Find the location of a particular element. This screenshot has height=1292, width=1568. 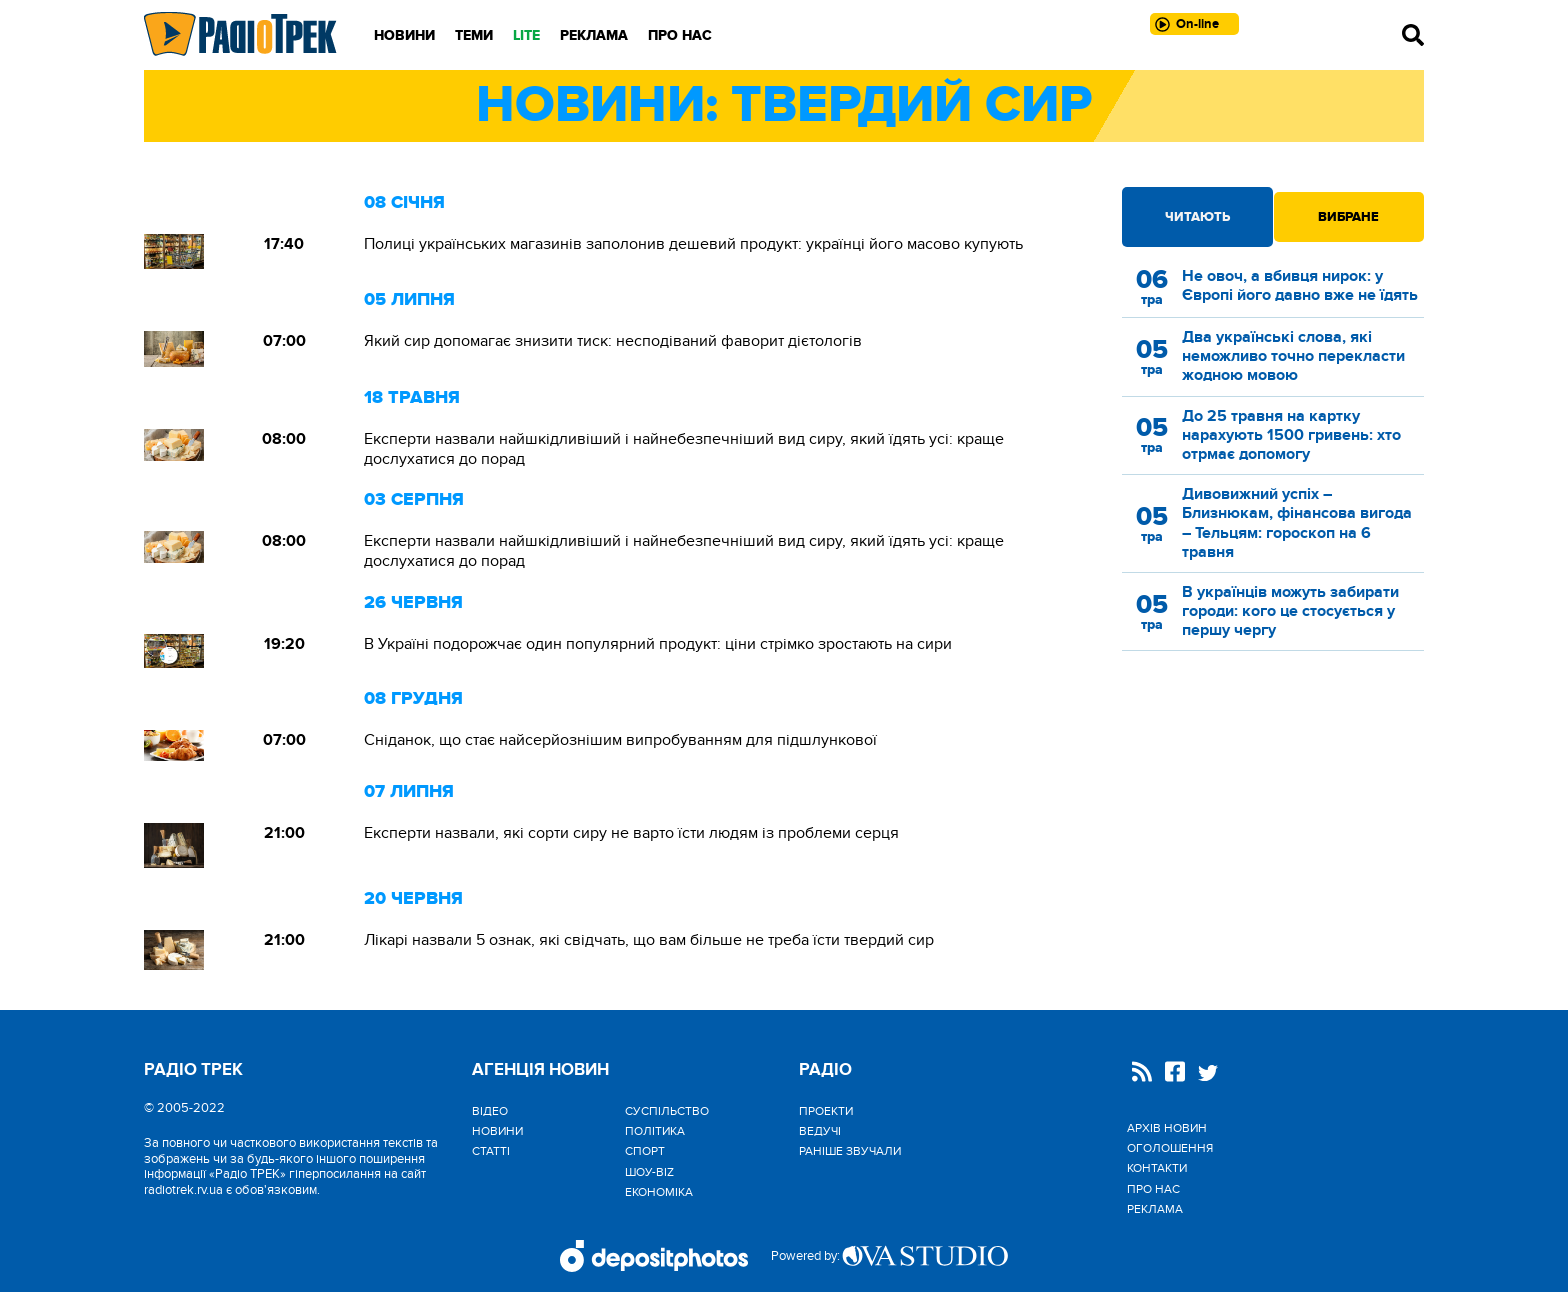

Ведучі is located at coordinates (820, 1131).